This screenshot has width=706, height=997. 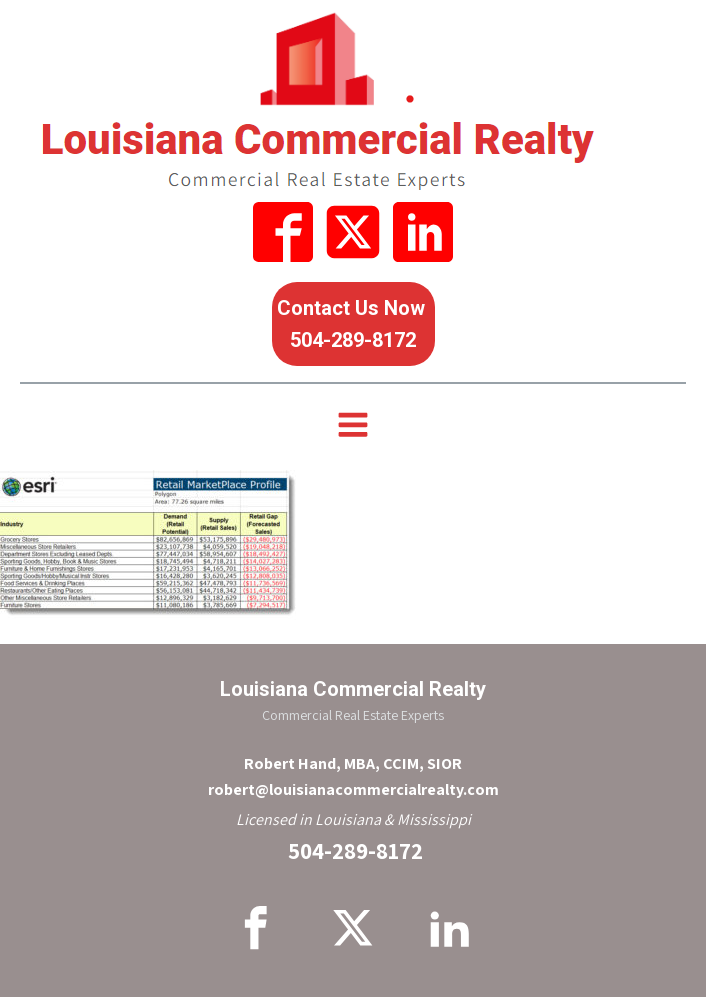 What do you see at coordinates (353, 776) in the screenshot?
I see `Robert Hand, MBA, CCIM, SIORrobert@louisianacommercialrealty.com` at bounding box center [353, 776].